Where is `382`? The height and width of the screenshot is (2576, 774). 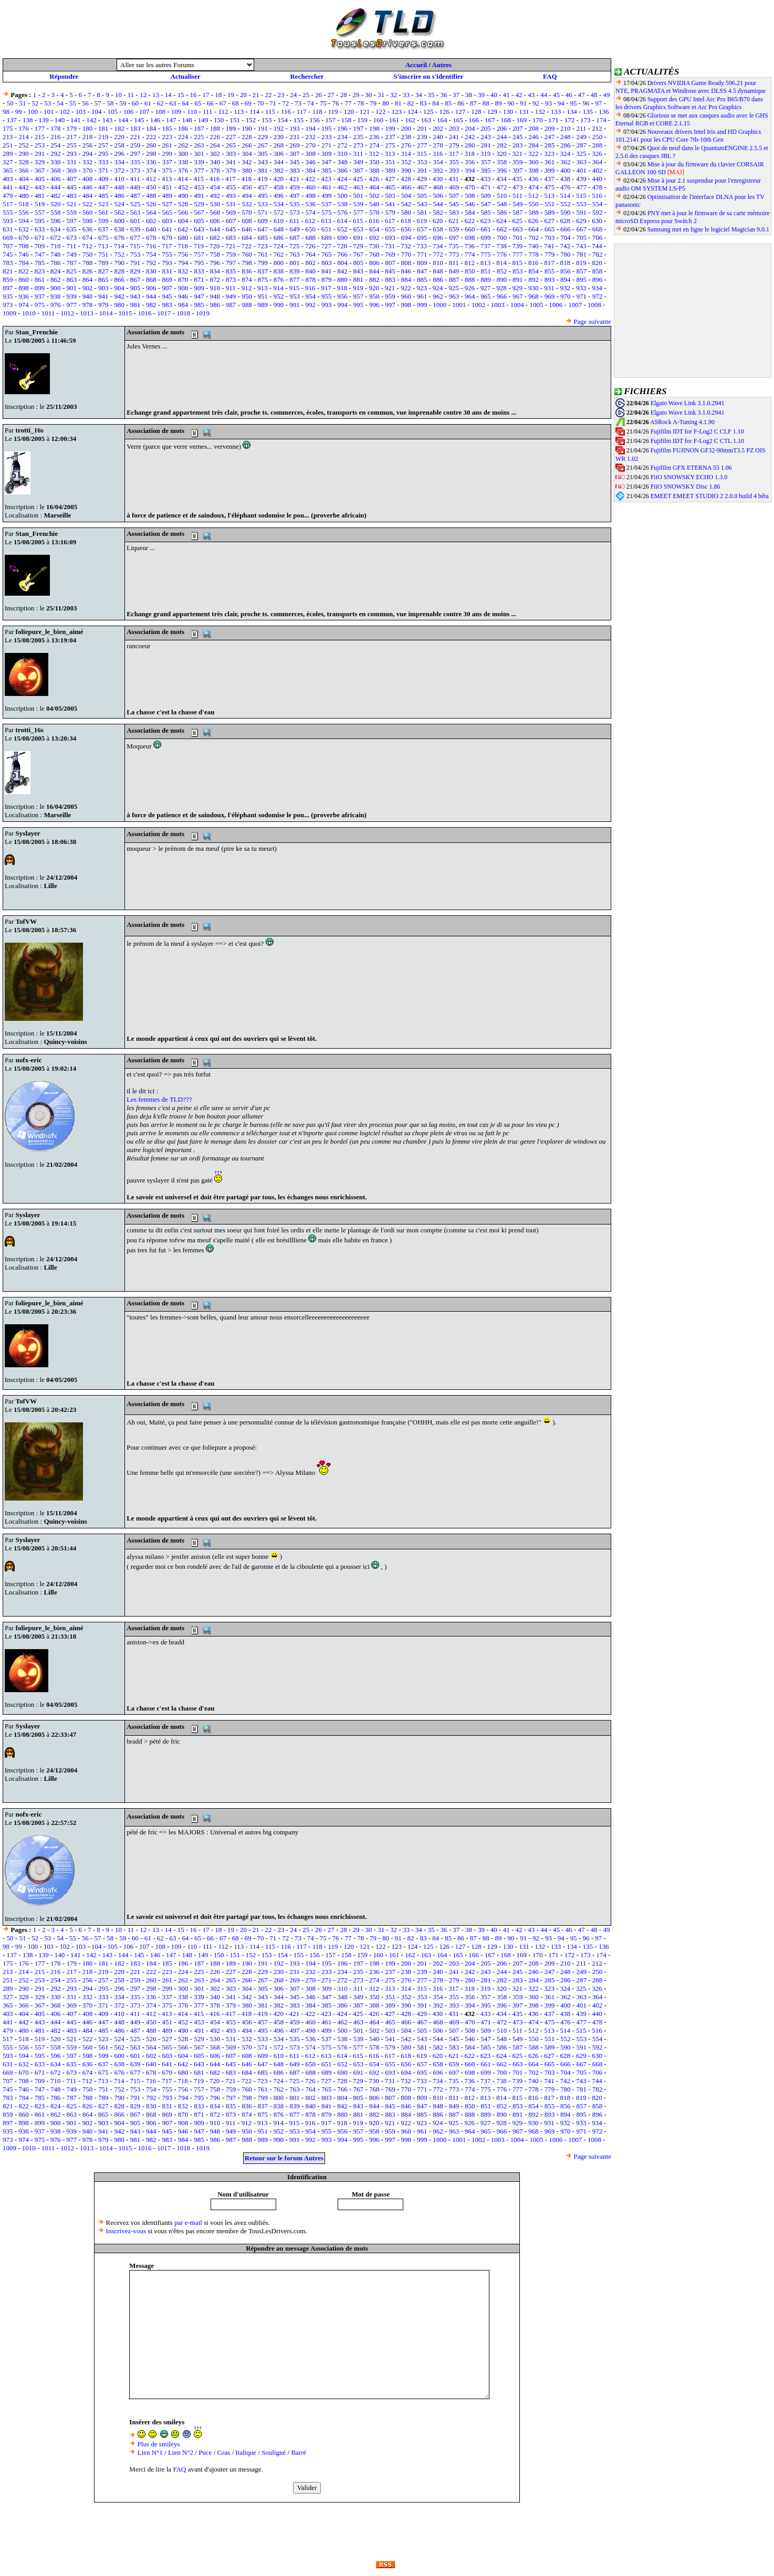 382 is located at coordinates (279, 170).